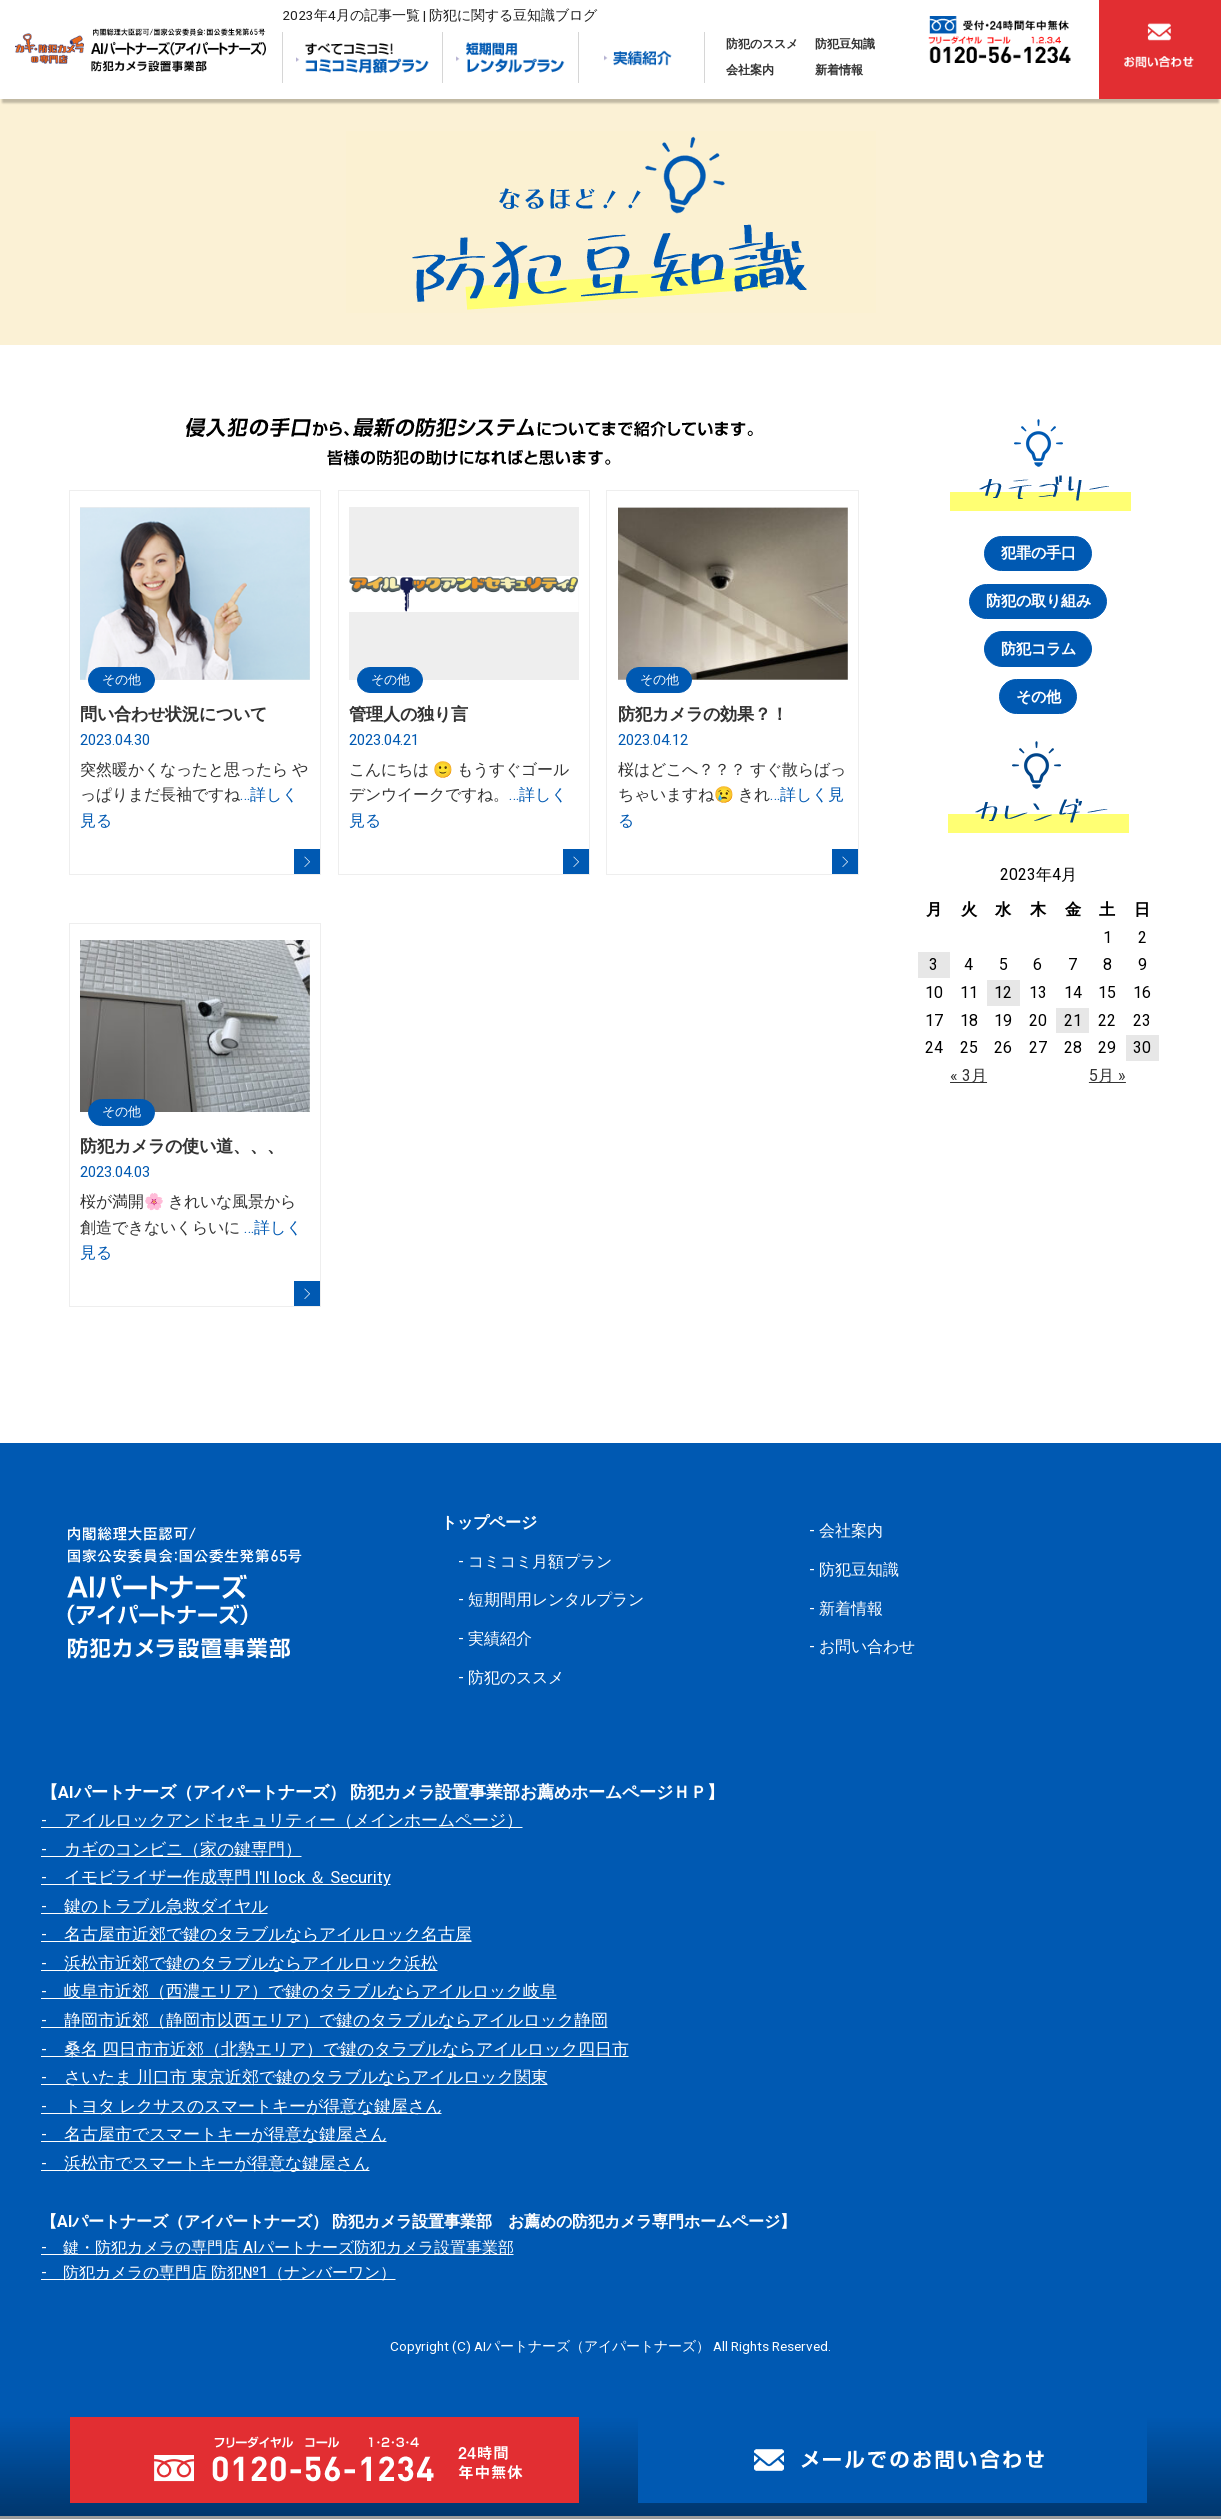 The image size is (1221, 2519). What do you see at coordinates (762, 44) in the screenshot?
I see `防犯のススメ` at bounding box center [762, 44].